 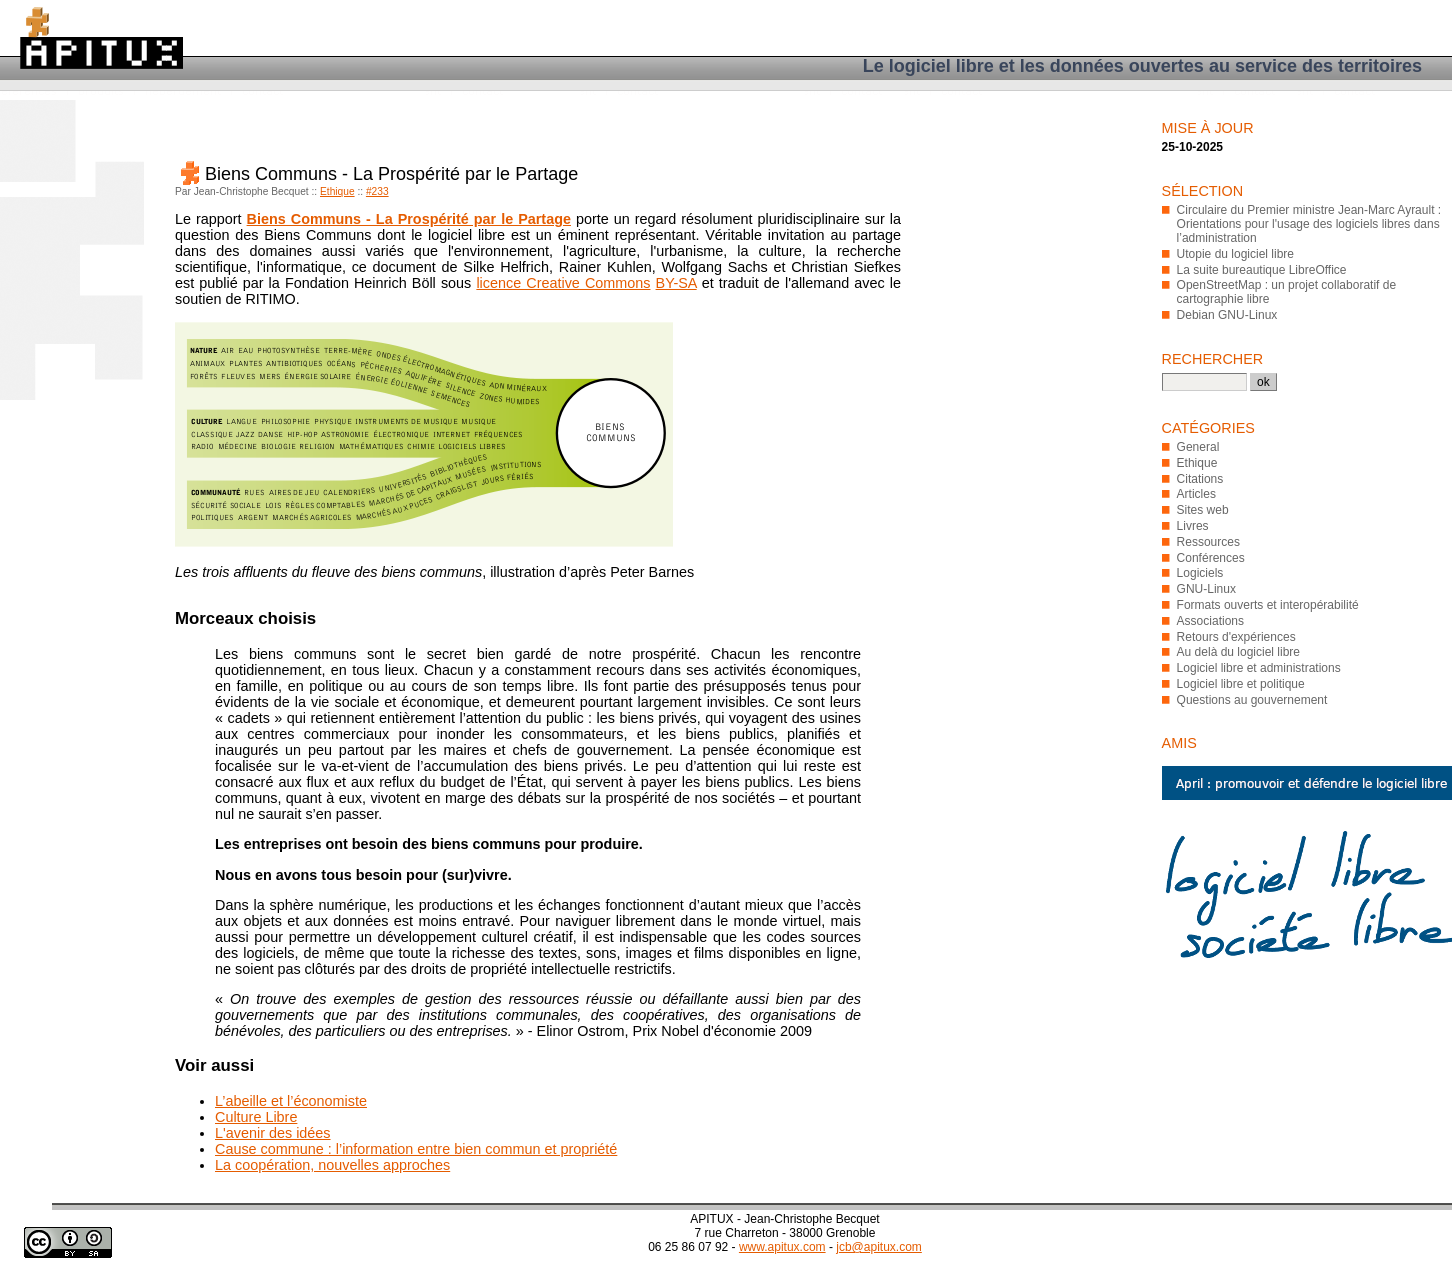 I want to click on Culture Libre, so click(x=256, y=1117).